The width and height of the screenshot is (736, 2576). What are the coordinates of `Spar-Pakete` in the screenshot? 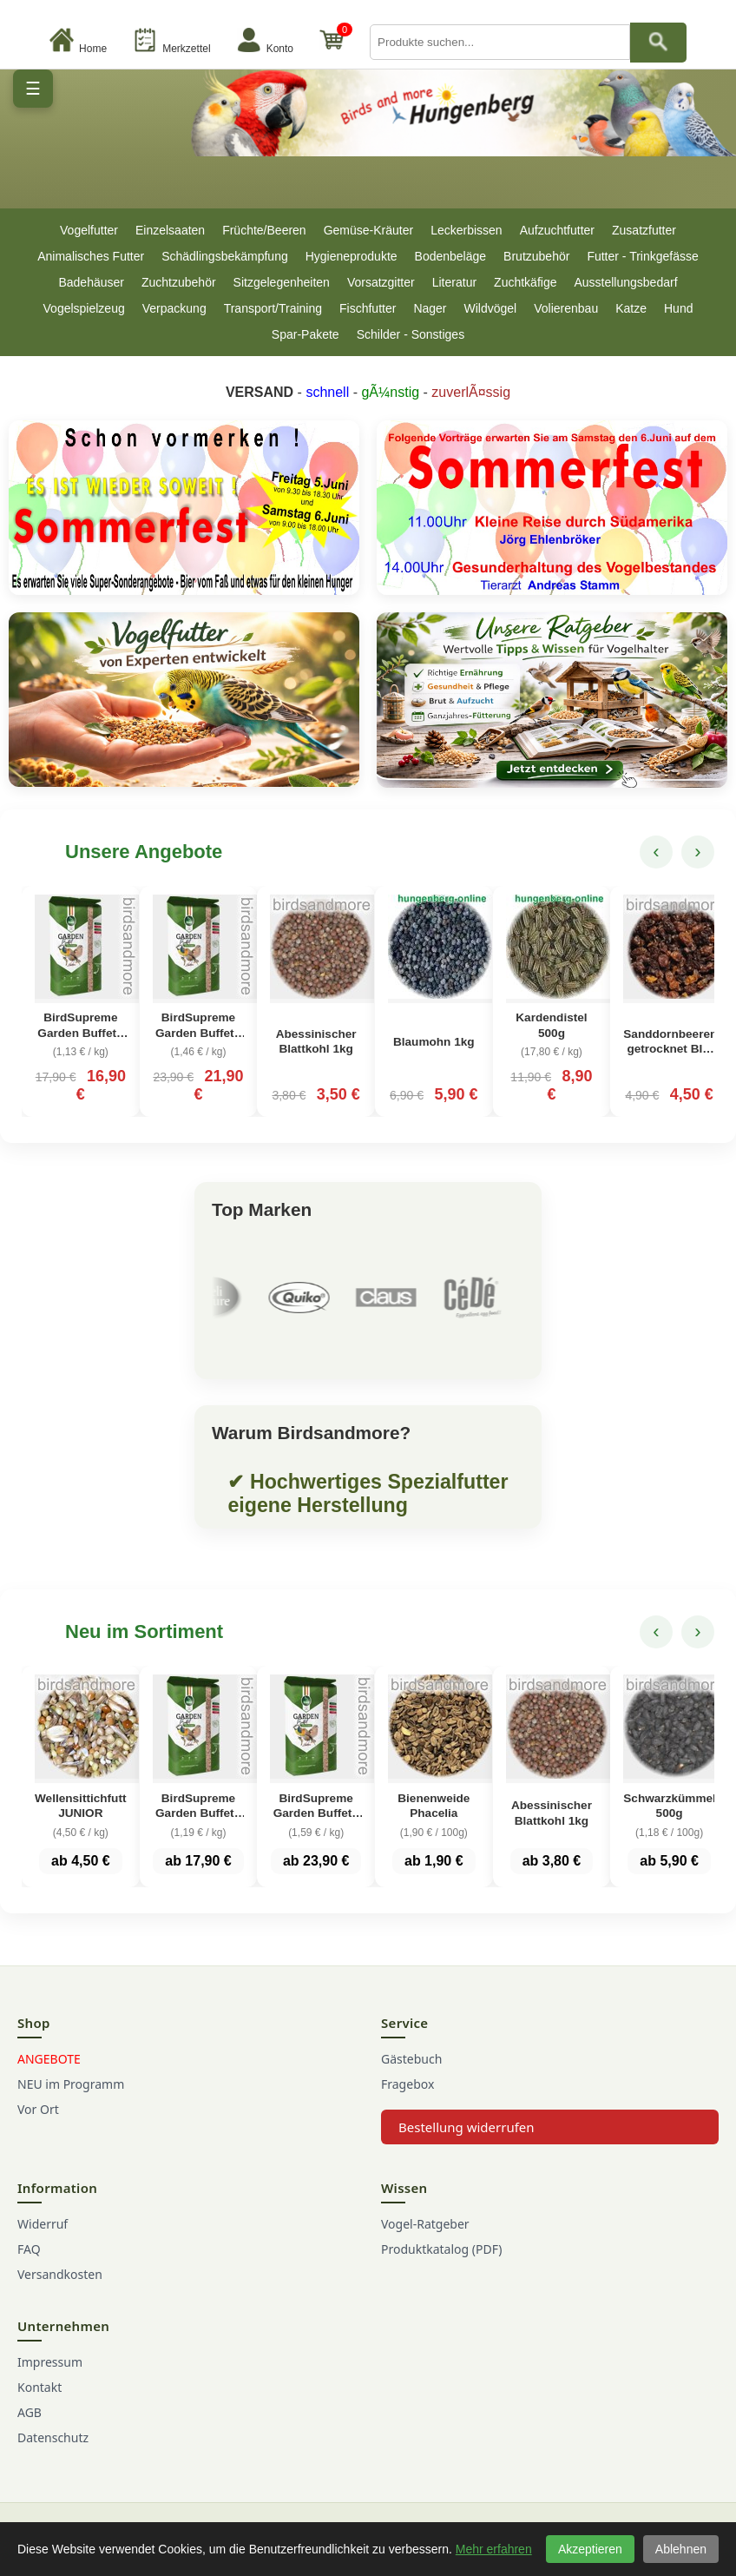 It's located at (305, 334).